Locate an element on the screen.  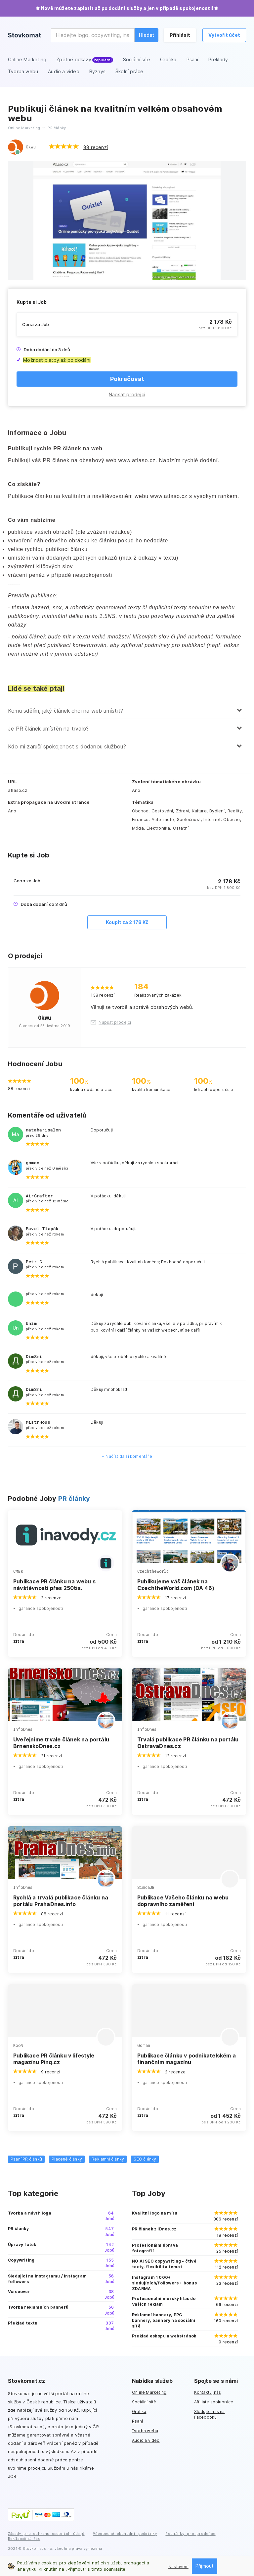
Koo9 is located at coordinates (18, 2045).